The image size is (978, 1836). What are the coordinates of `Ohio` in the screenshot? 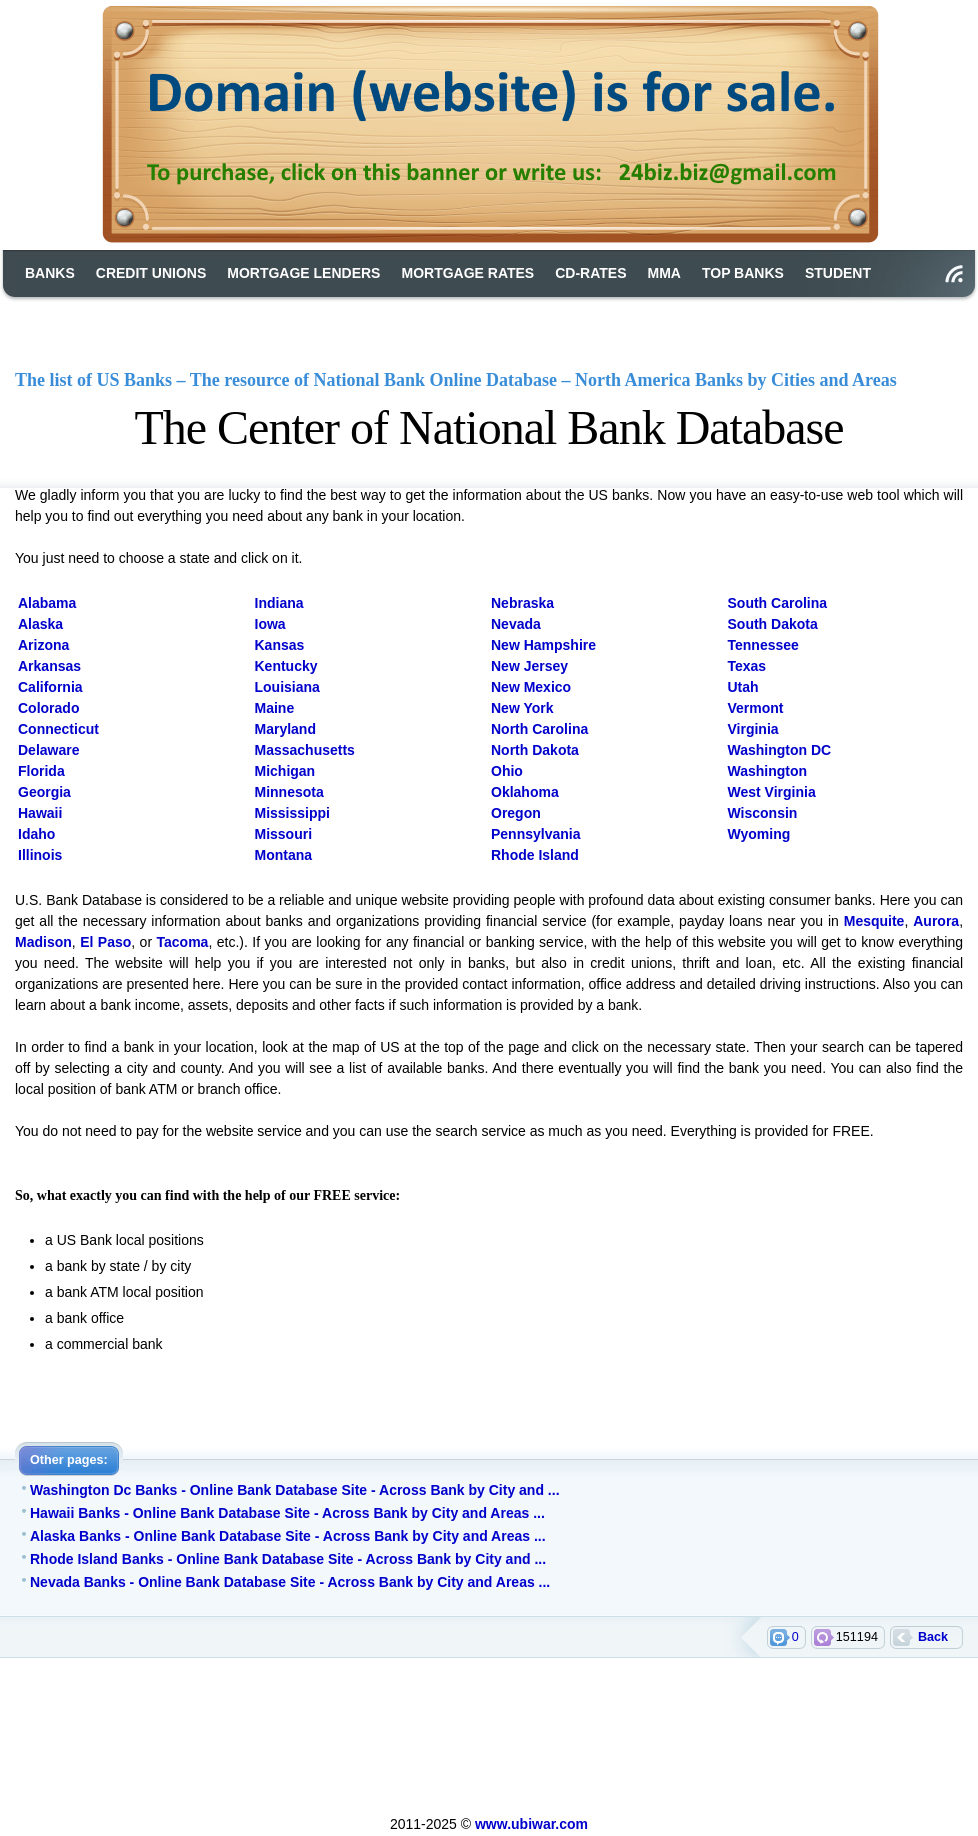 It's located at (507, 771).